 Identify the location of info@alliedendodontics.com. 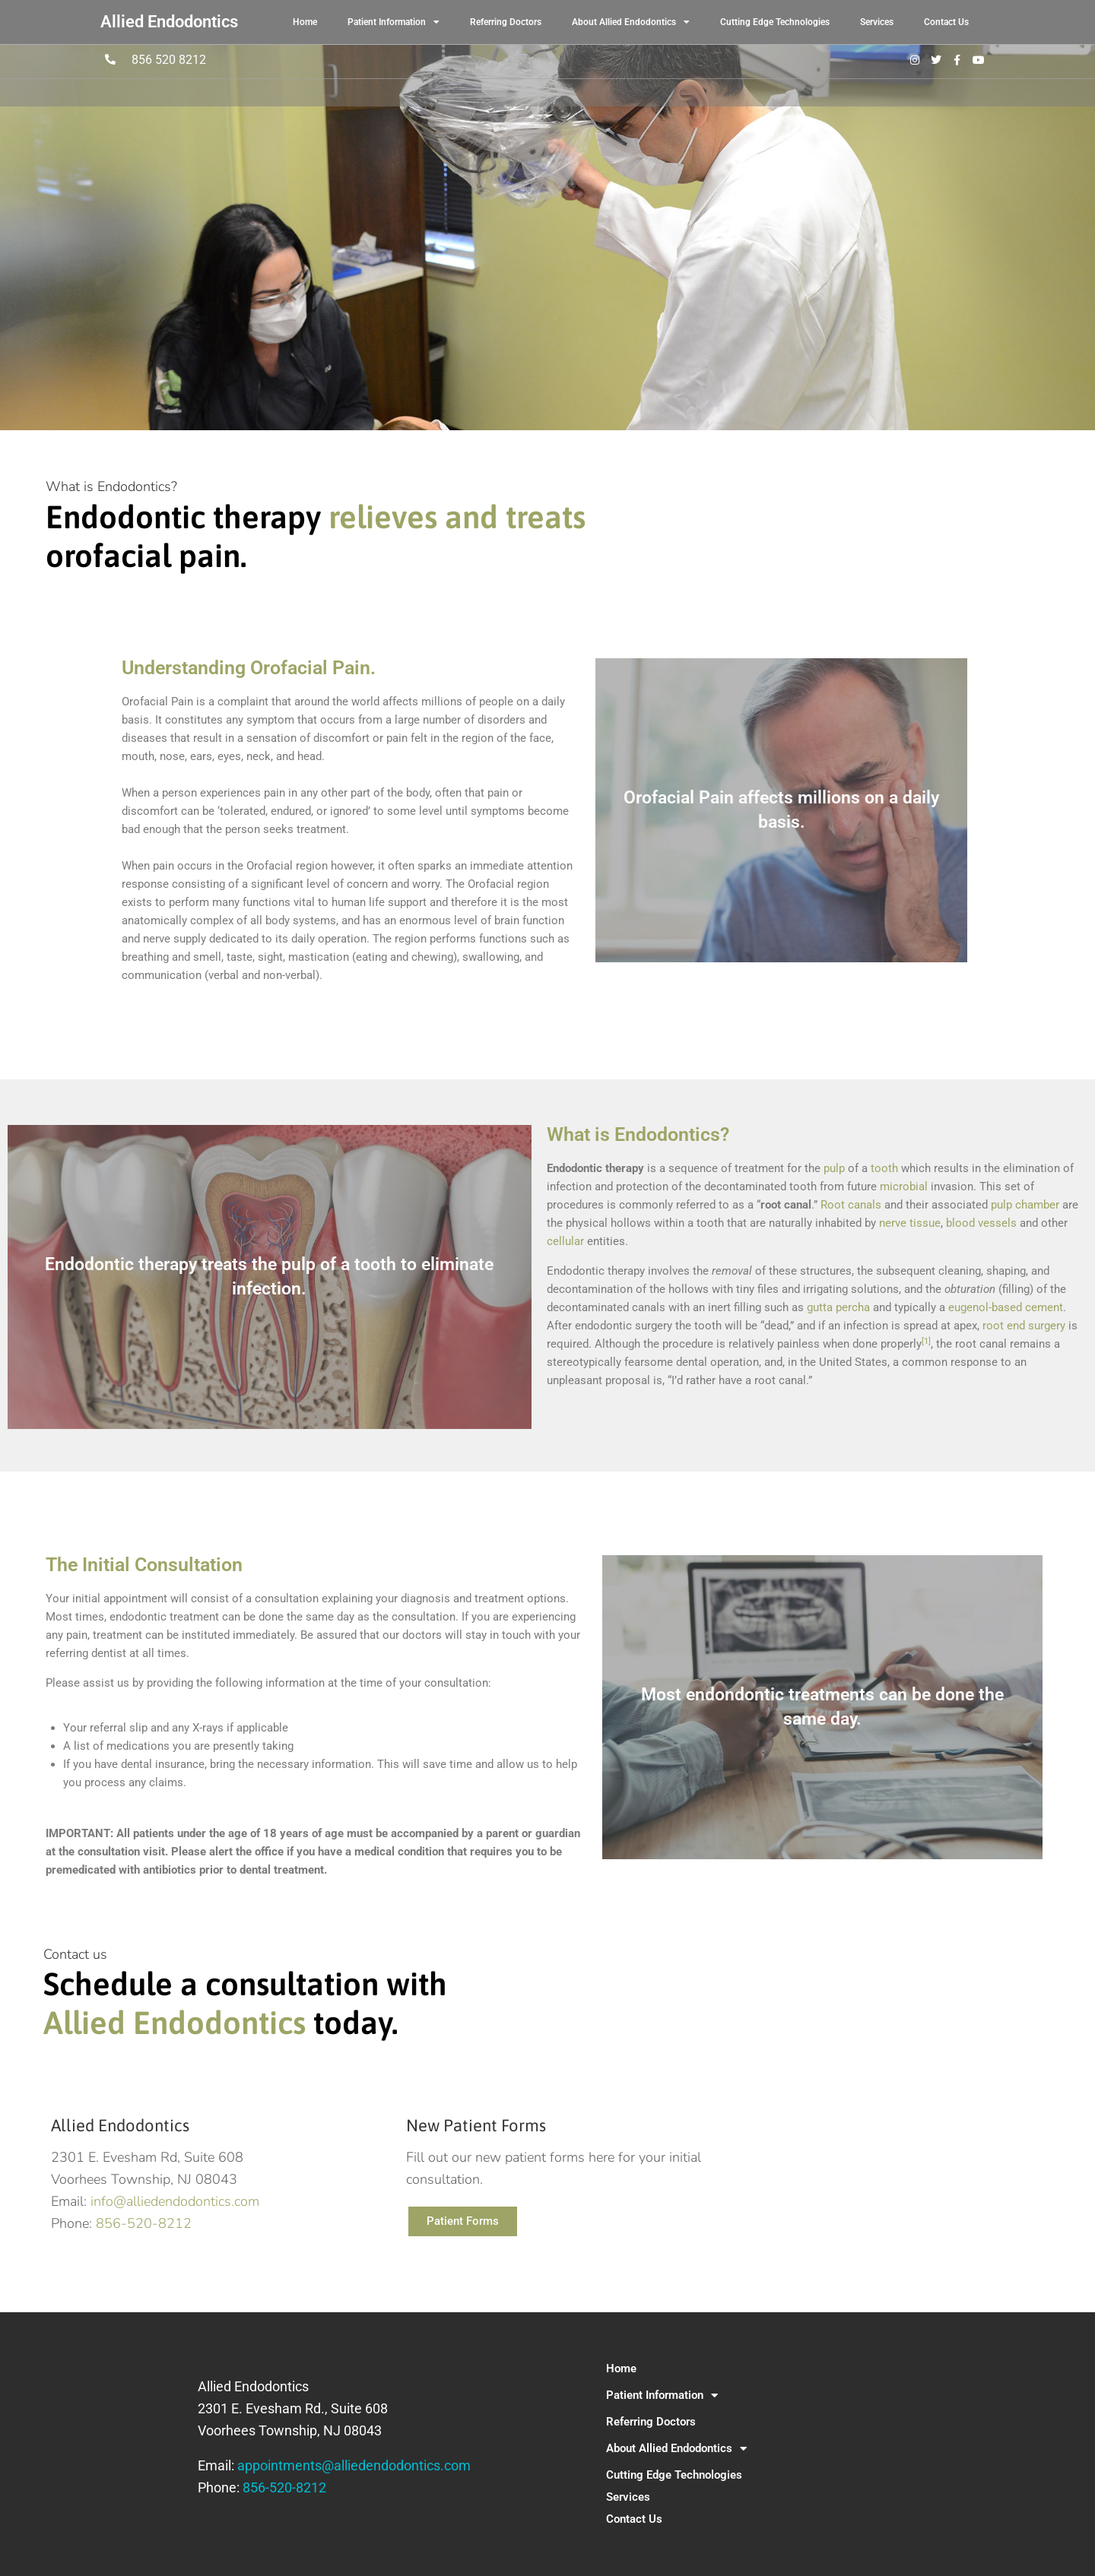
(174, 2201).